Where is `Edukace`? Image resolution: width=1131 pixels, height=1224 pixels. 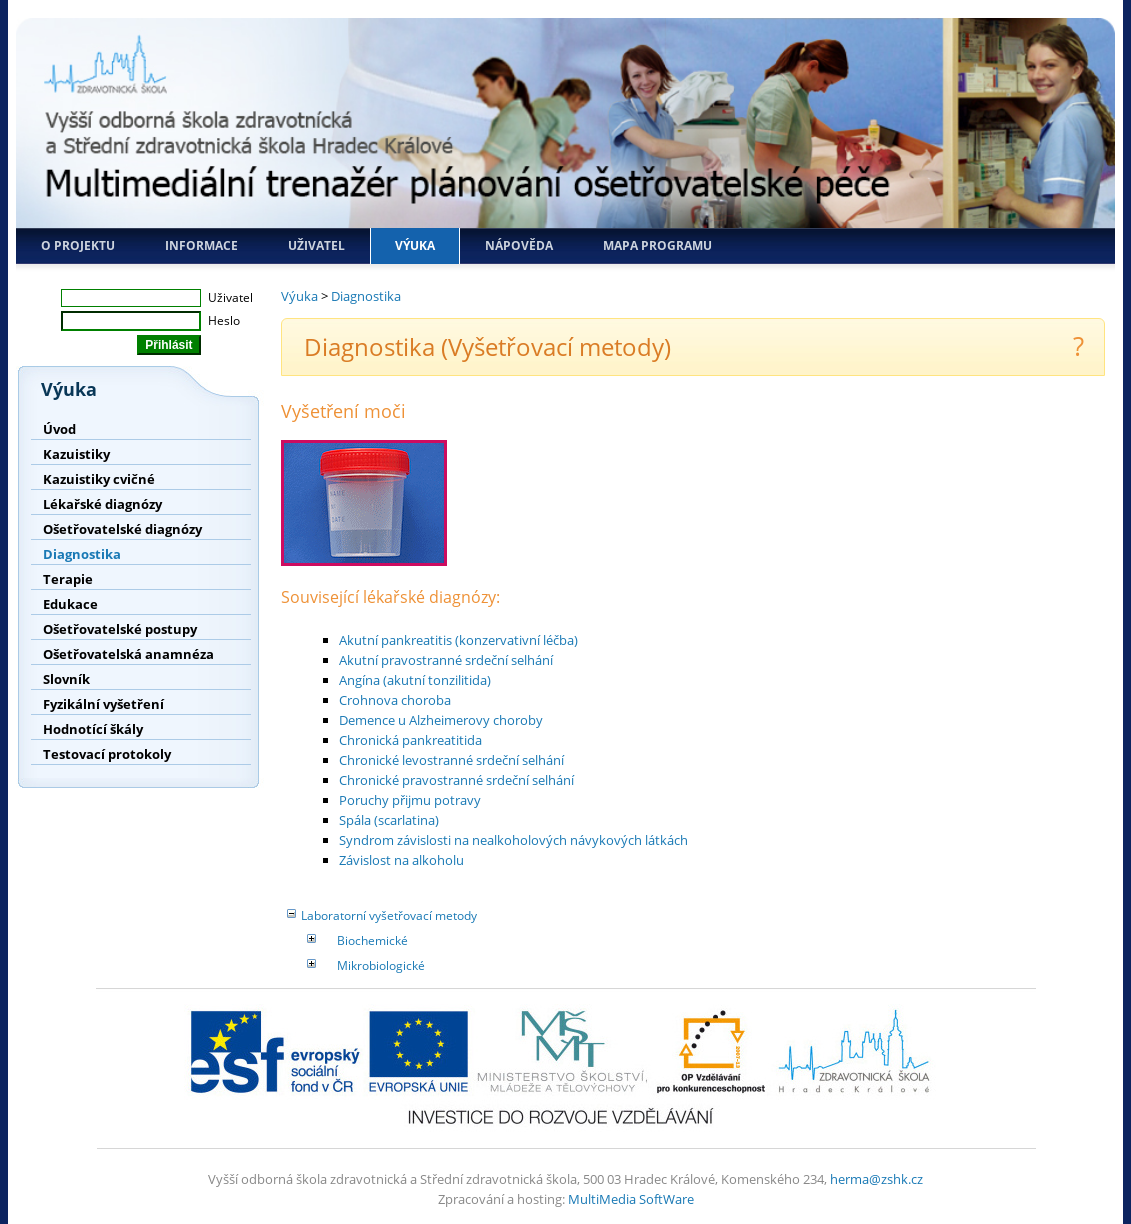 Edukace is located at coordinates (70, 604).